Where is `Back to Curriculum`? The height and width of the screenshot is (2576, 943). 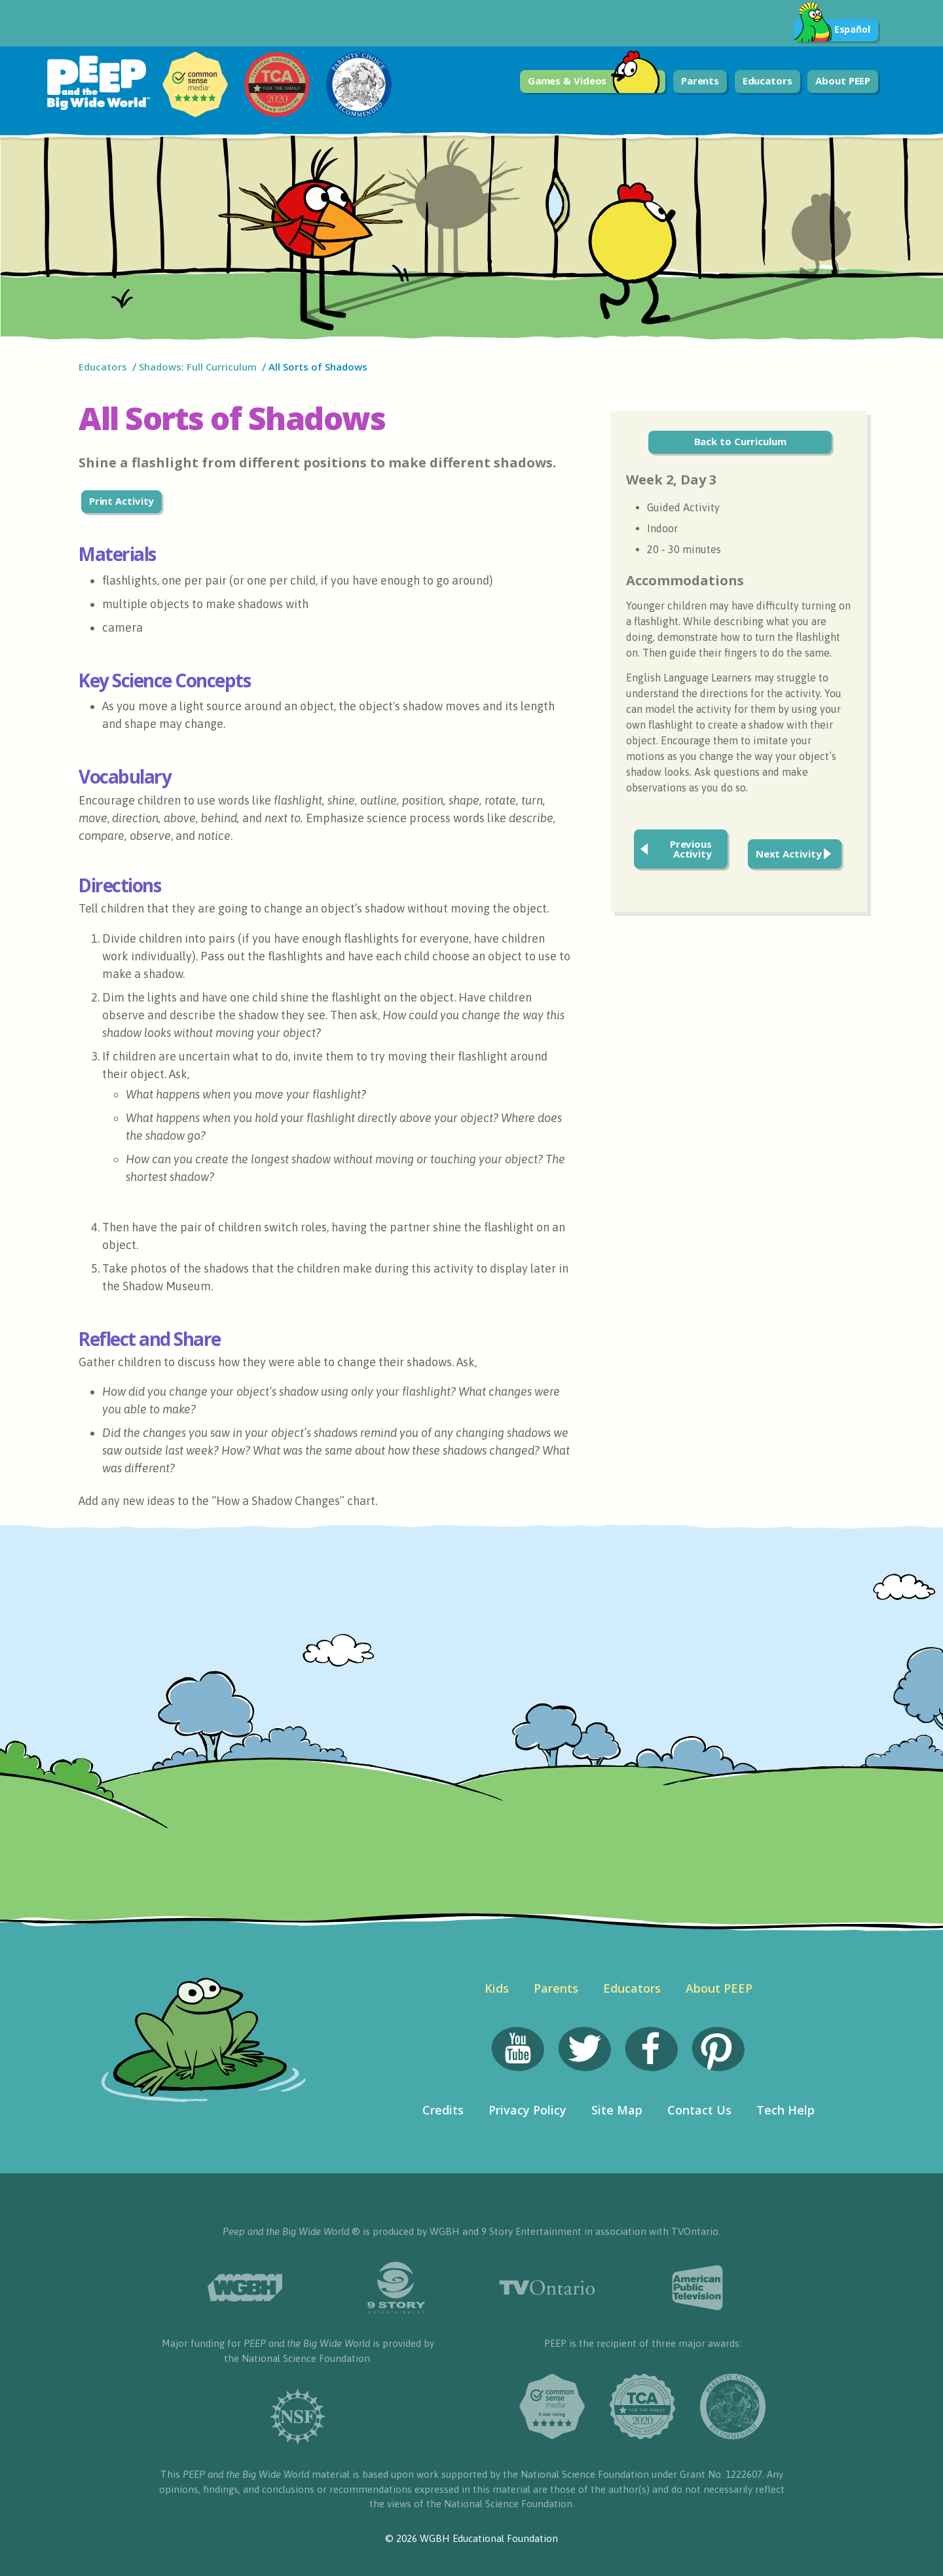
Back to Curriculum is located at coordinates (740, 441).